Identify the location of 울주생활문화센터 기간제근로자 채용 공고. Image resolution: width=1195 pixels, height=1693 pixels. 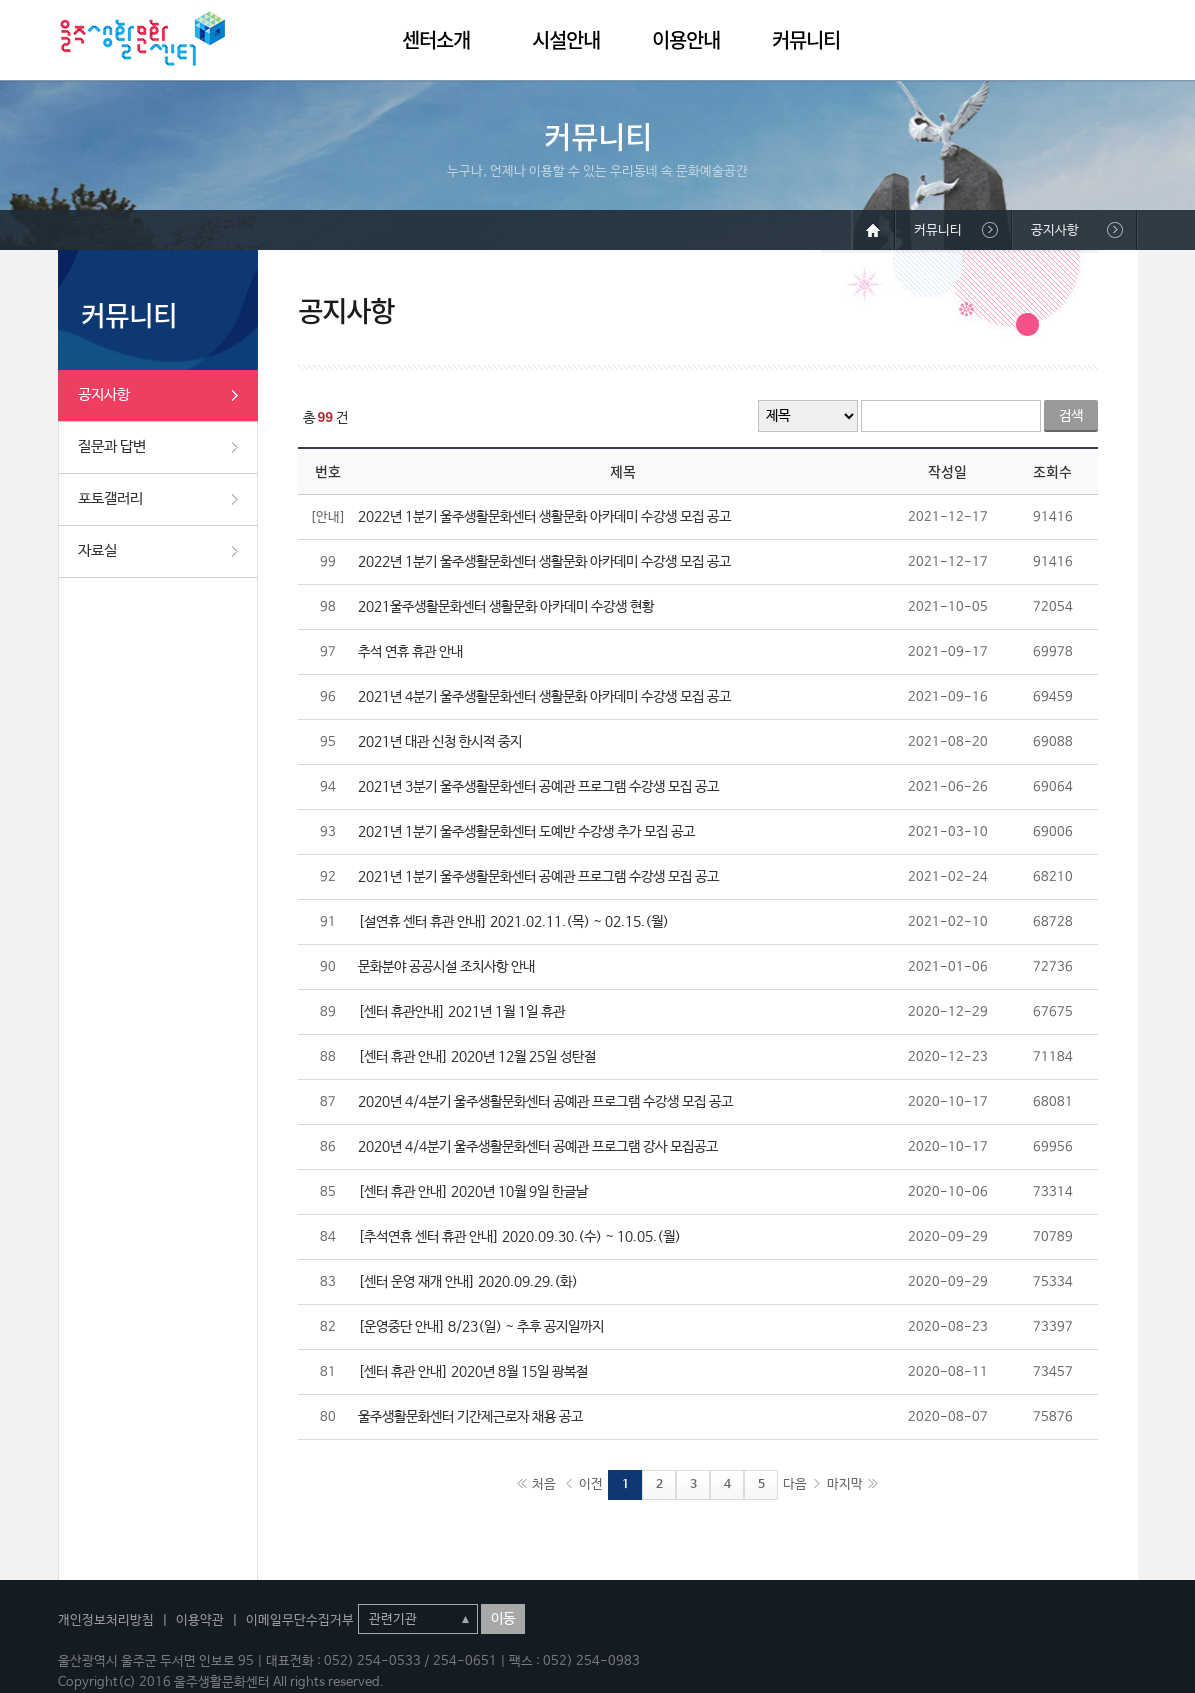
(470, 1417).